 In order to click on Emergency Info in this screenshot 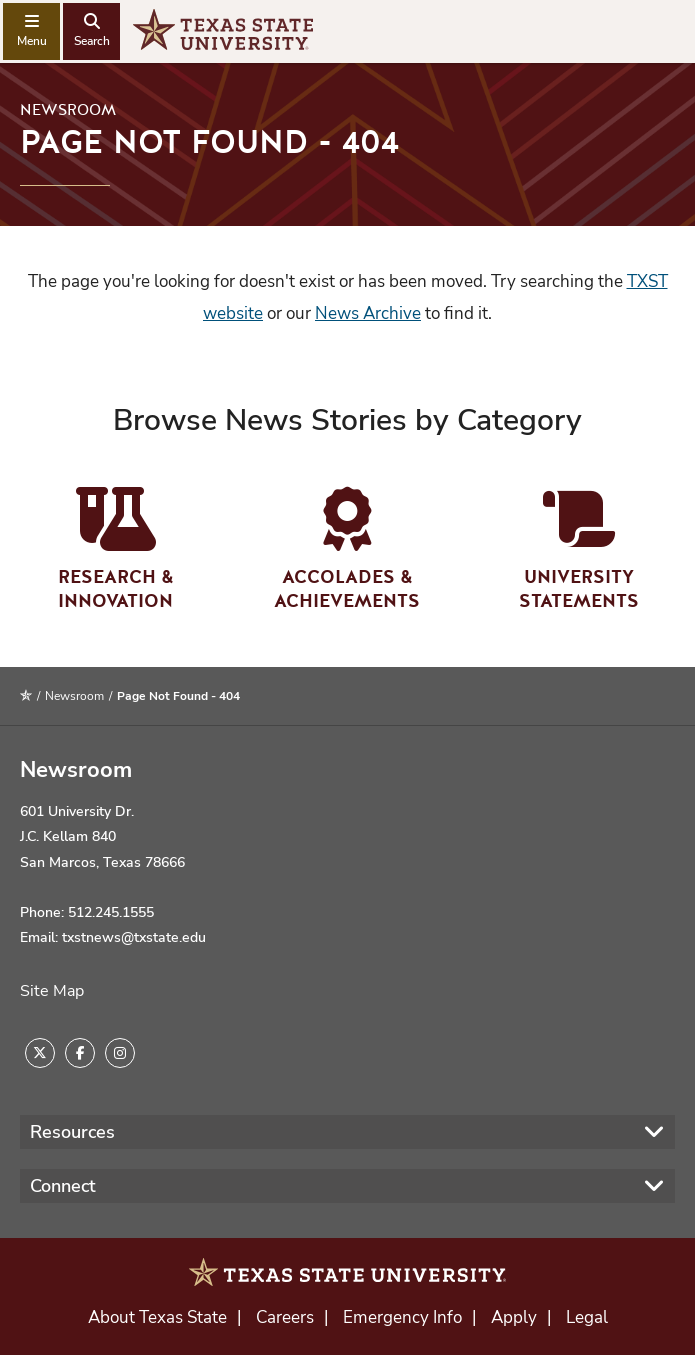, I will do `click(402, 1317)`.